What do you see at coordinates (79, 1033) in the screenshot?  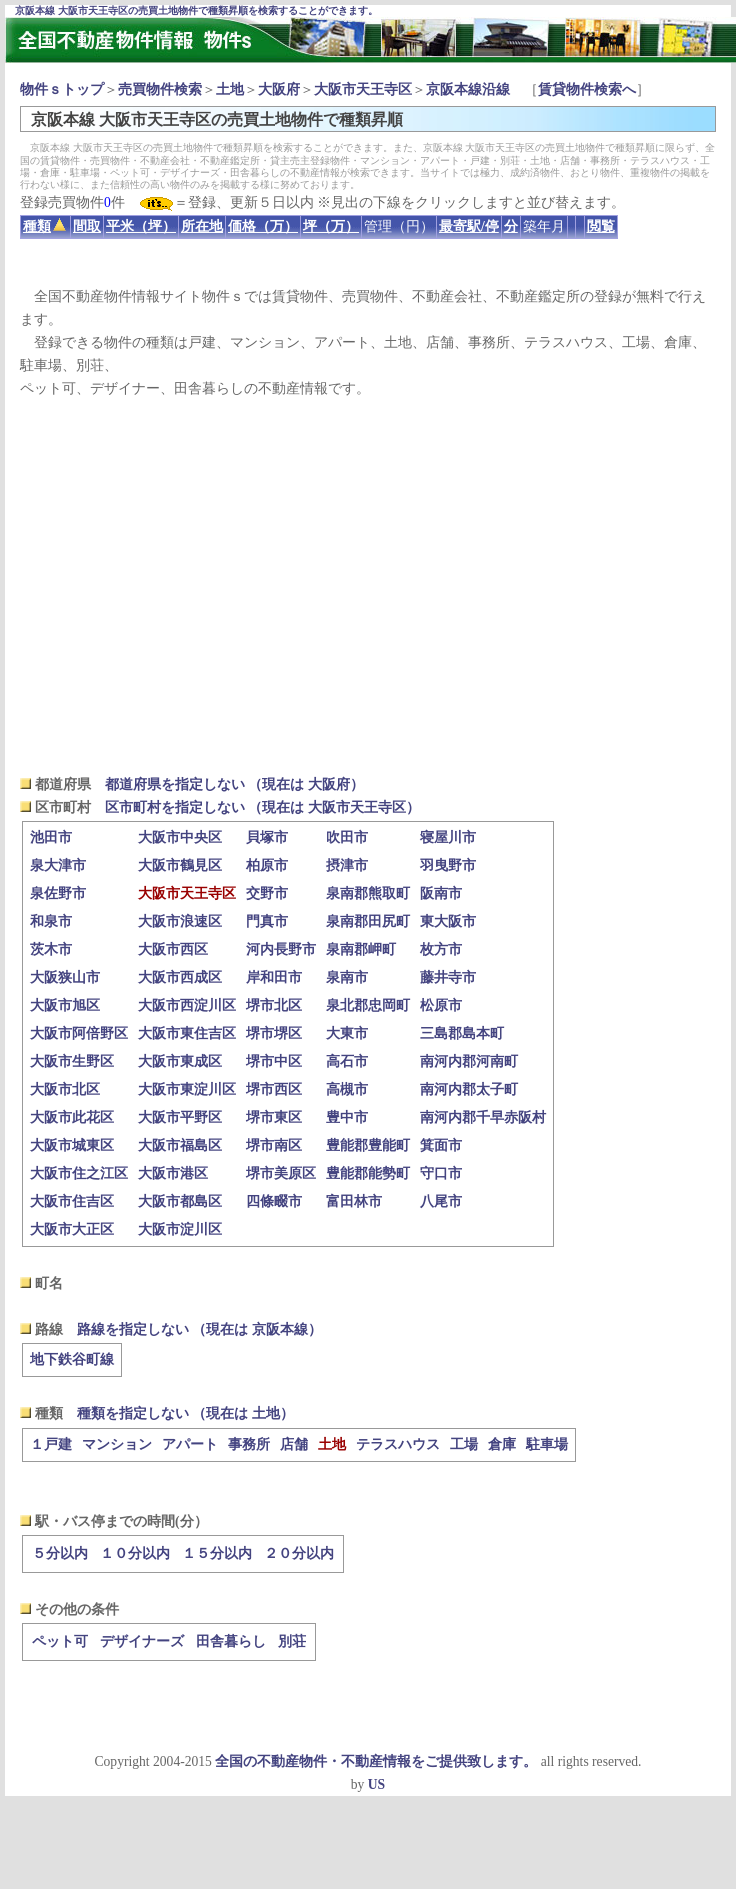 I see `大阪市阿倍野区` at bounding box center [79, 1033].